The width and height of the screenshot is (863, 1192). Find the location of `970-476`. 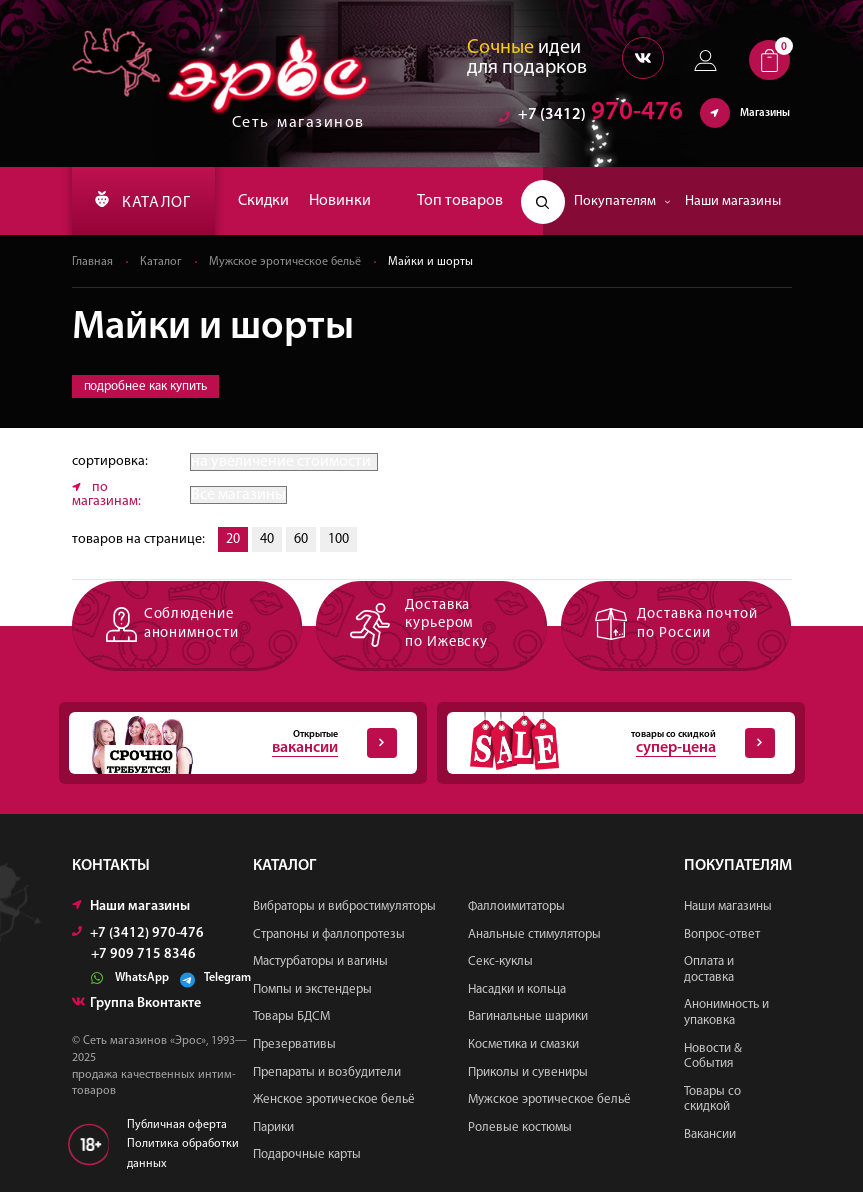

970-476 is located at coordinates (591, 114).